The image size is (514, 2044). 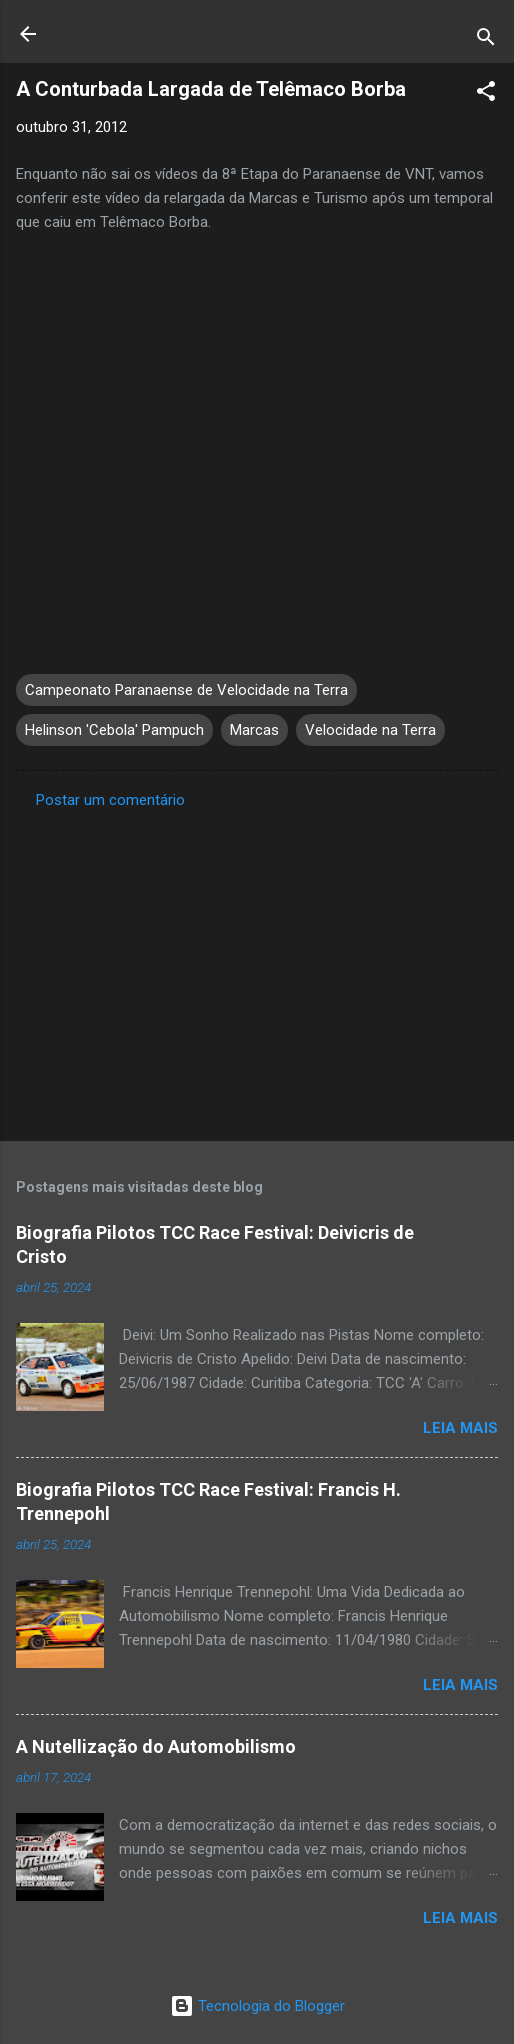 I want to click on Marcas, so click(x=254, y=730).